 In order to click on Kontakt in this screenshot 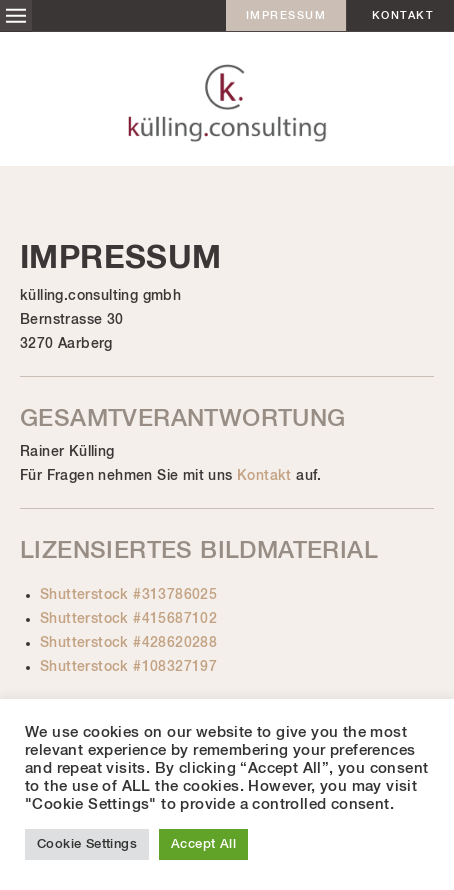, I will do `click(403, 15)`.